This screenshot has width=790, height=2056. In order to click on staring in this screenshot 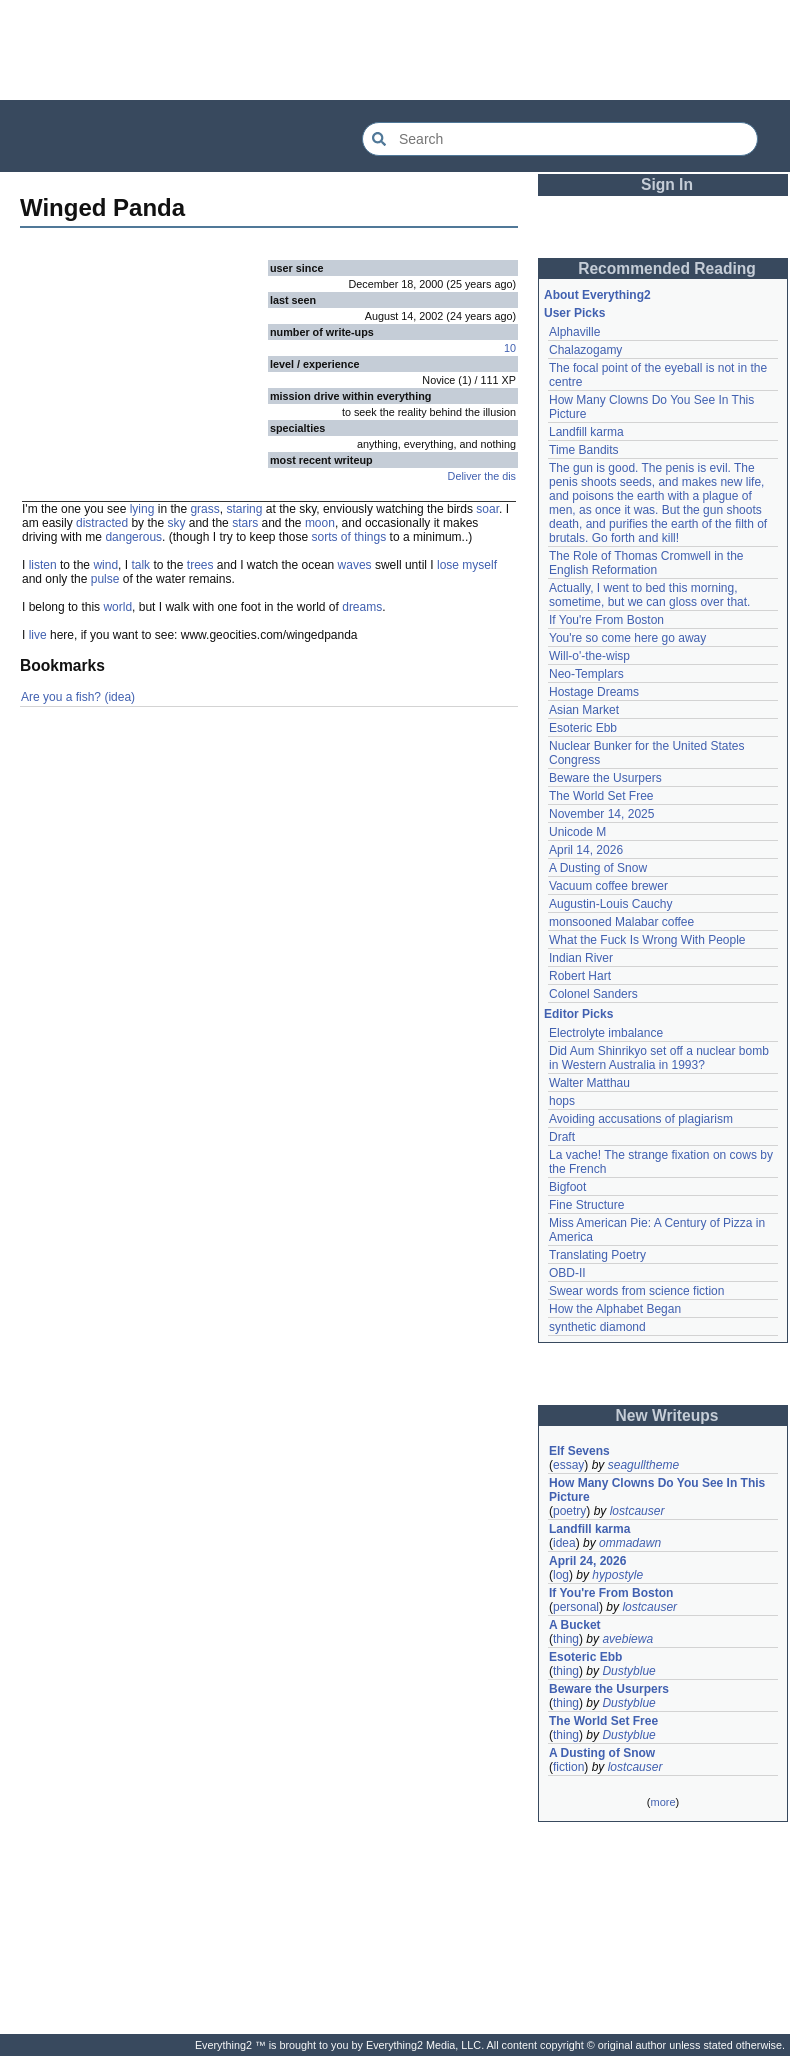, I will do `click(244, 509)`.